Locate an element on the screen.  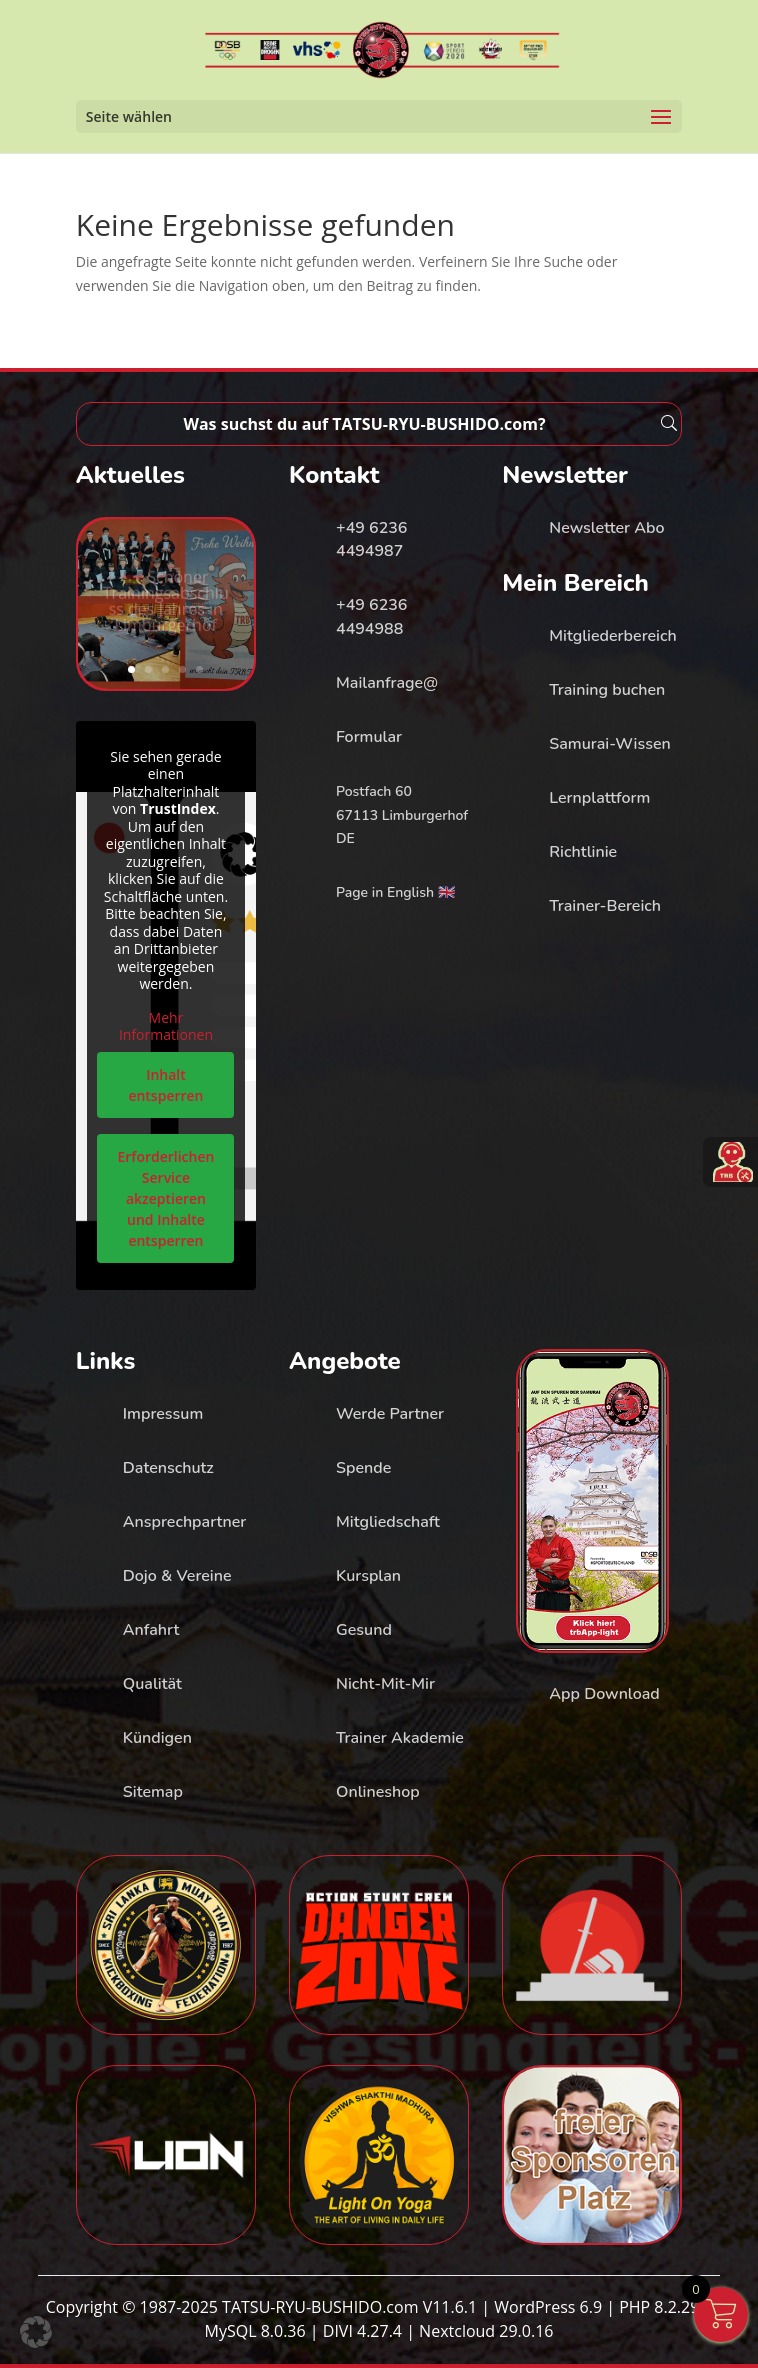
Mailanfrage@ [link] is located at coordinates (387, 683).